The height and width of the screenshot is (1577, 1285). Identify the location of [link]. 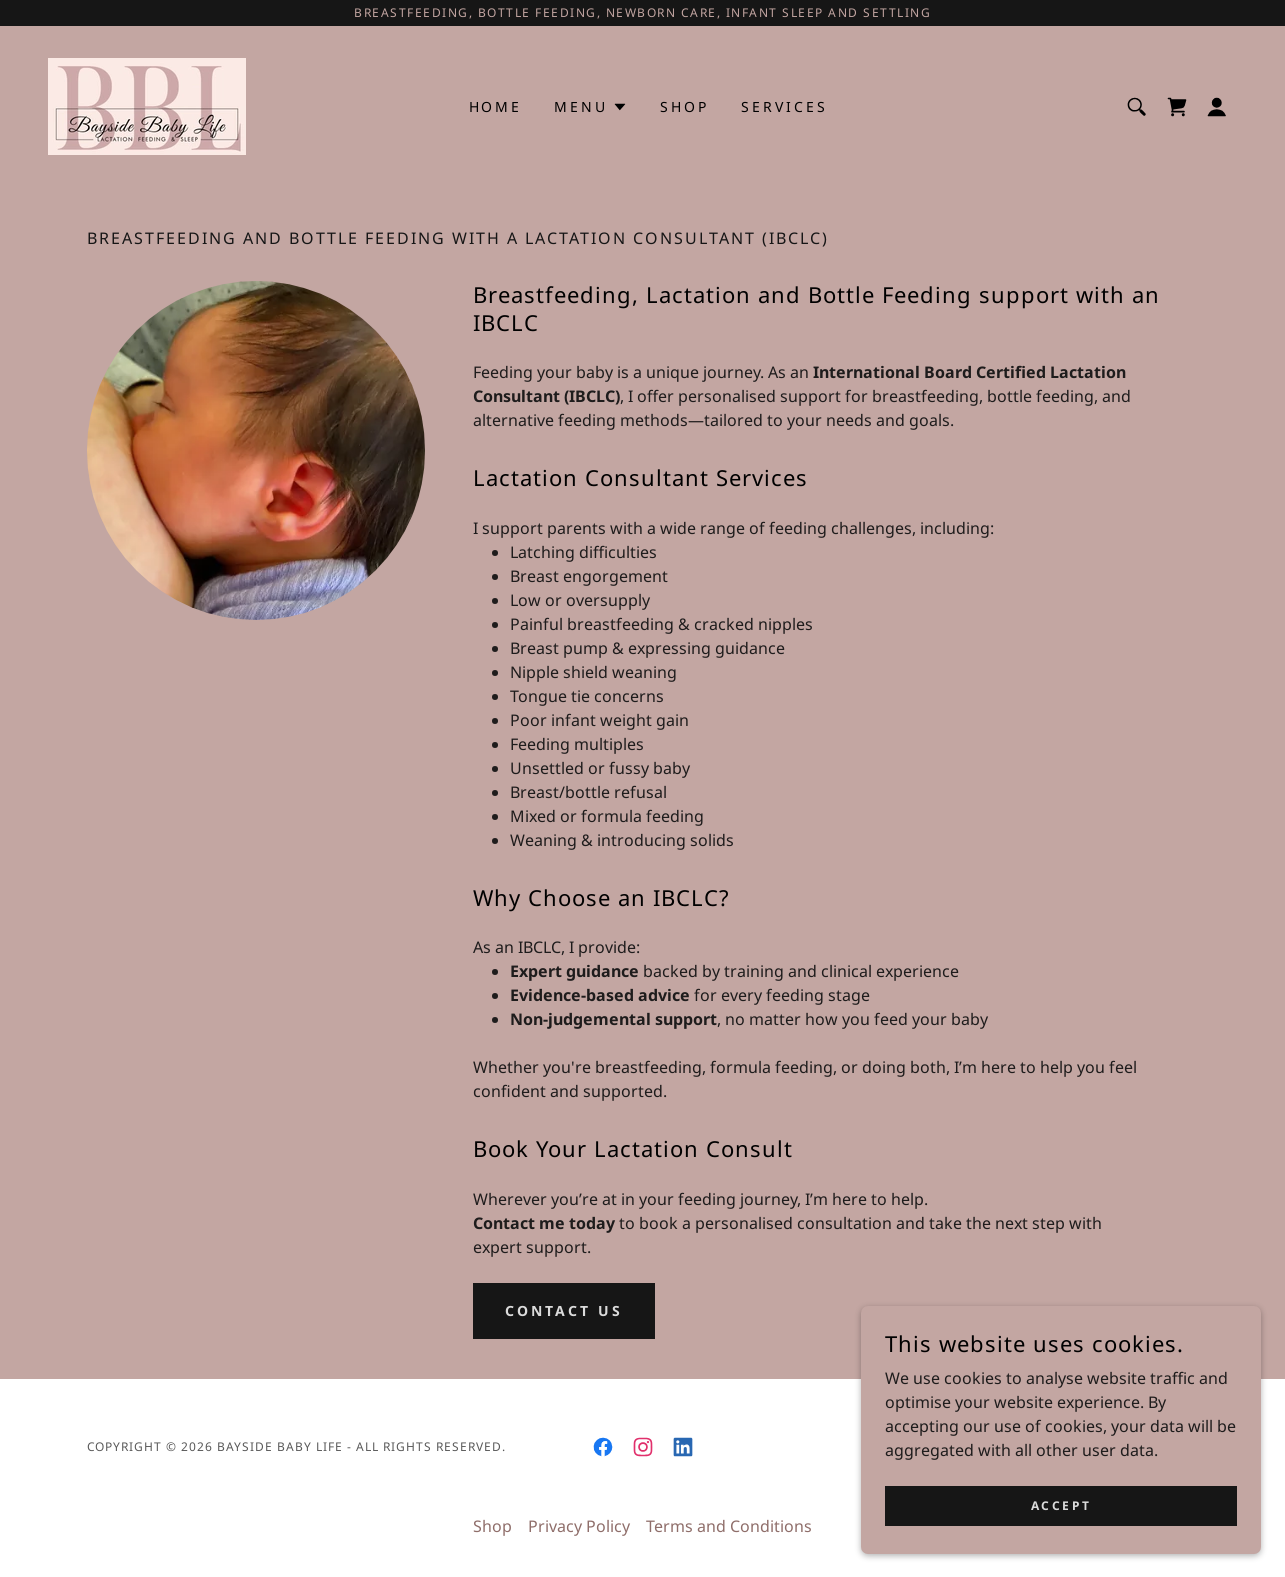
(147, 105).